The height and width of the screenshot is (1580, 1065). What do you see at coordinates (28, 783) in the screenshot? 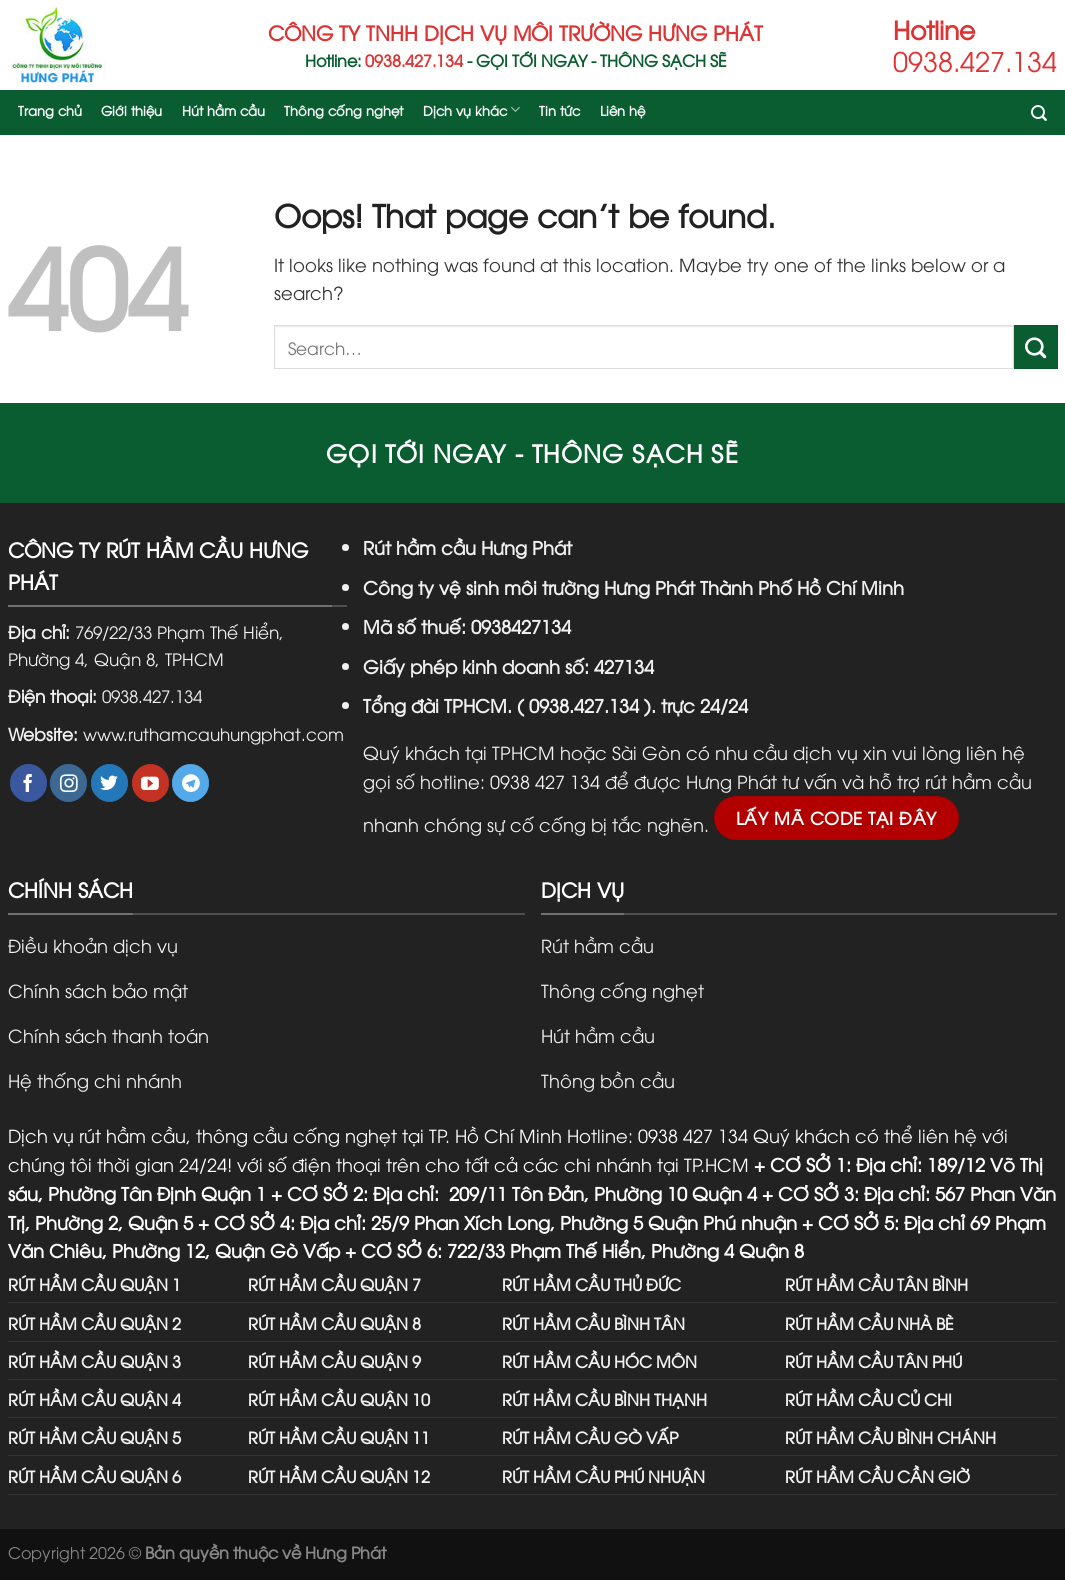
I see `[Follow on Facebook]` at bounding box center [28, 783].